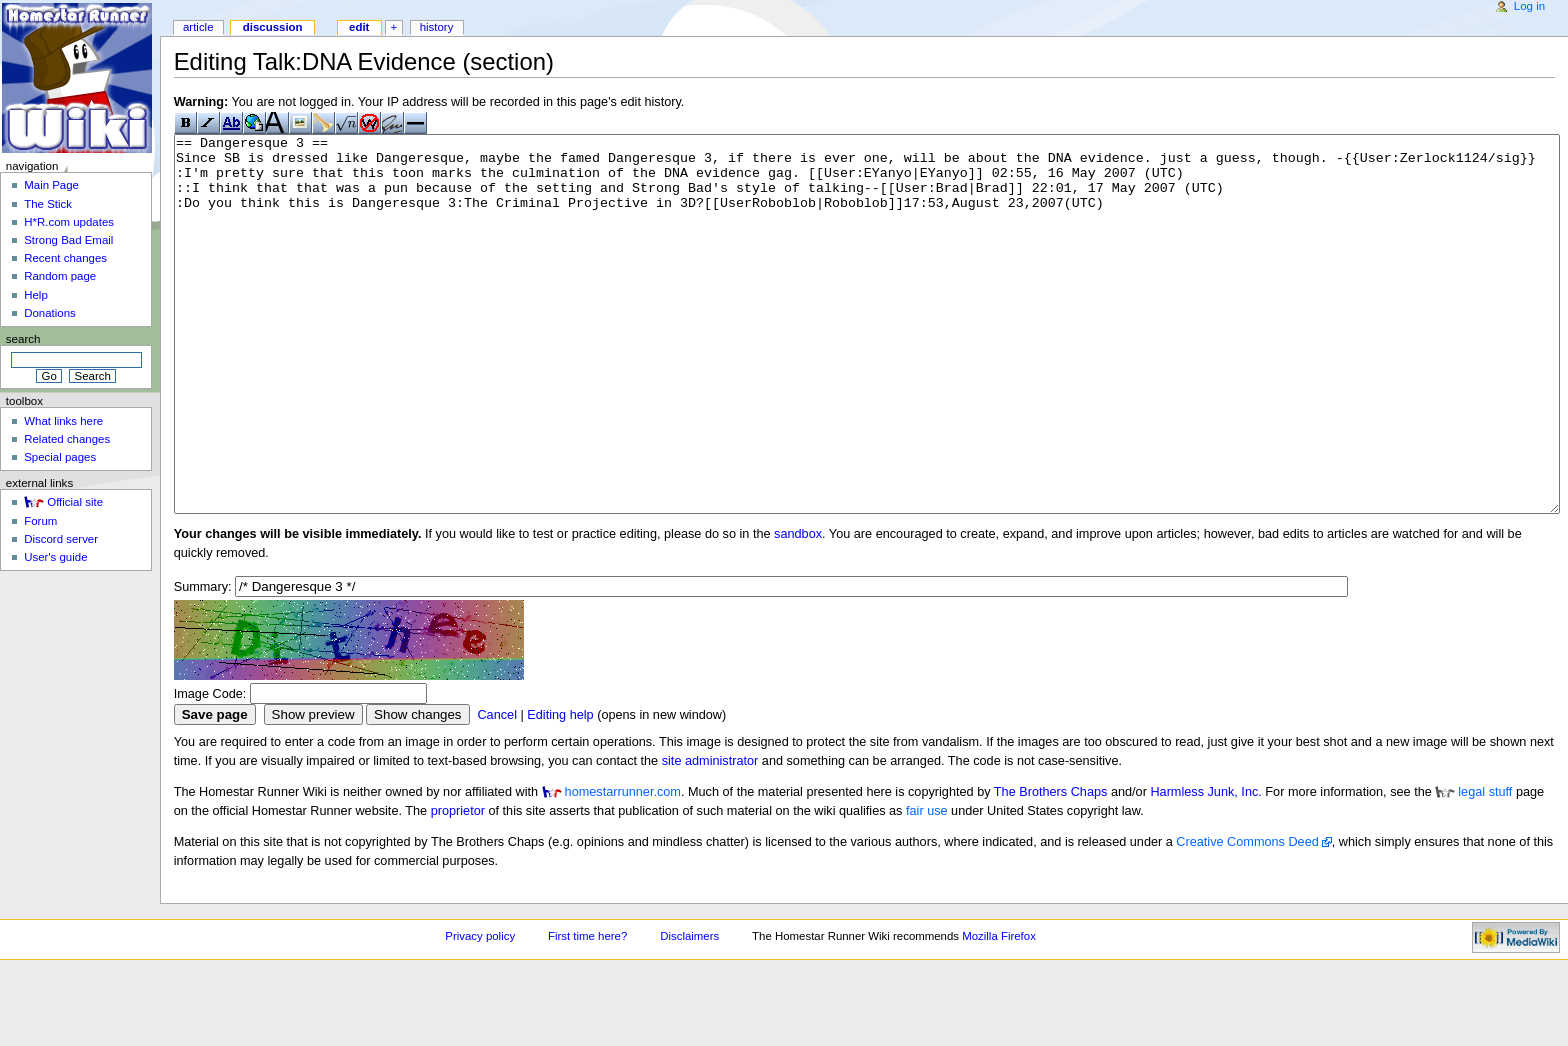  What do you see at coordinates (198, 27) in the screenshot?
I see `Article` at bounding box center [198, 27].